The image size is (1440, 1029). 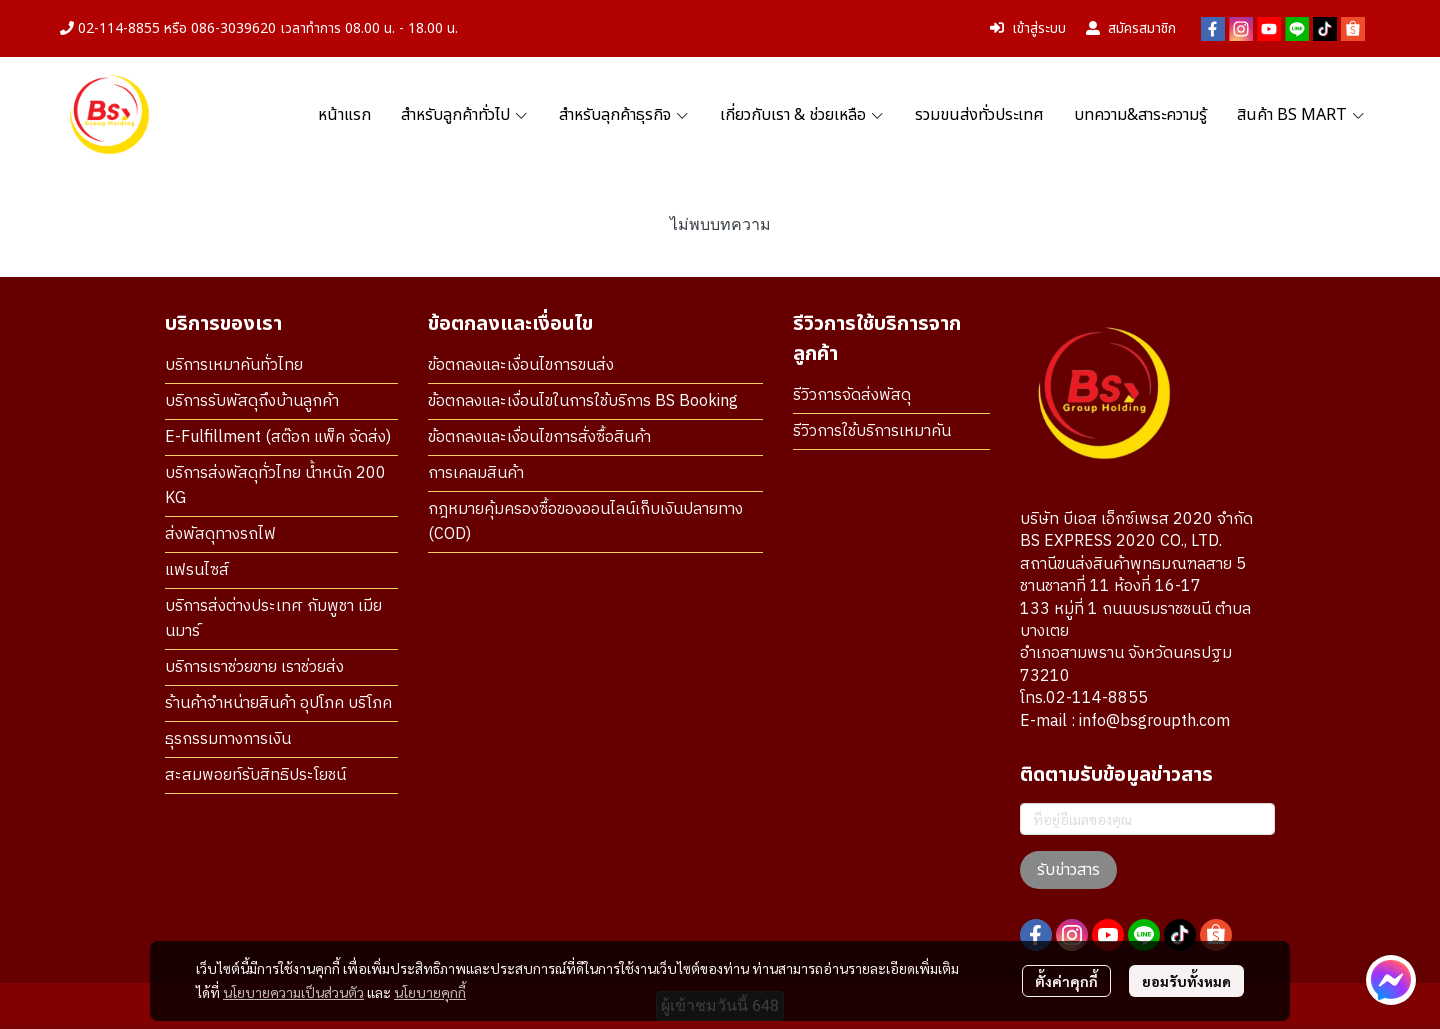 I want to click on การเคลมสินค้า, so click(x=476, y=473).